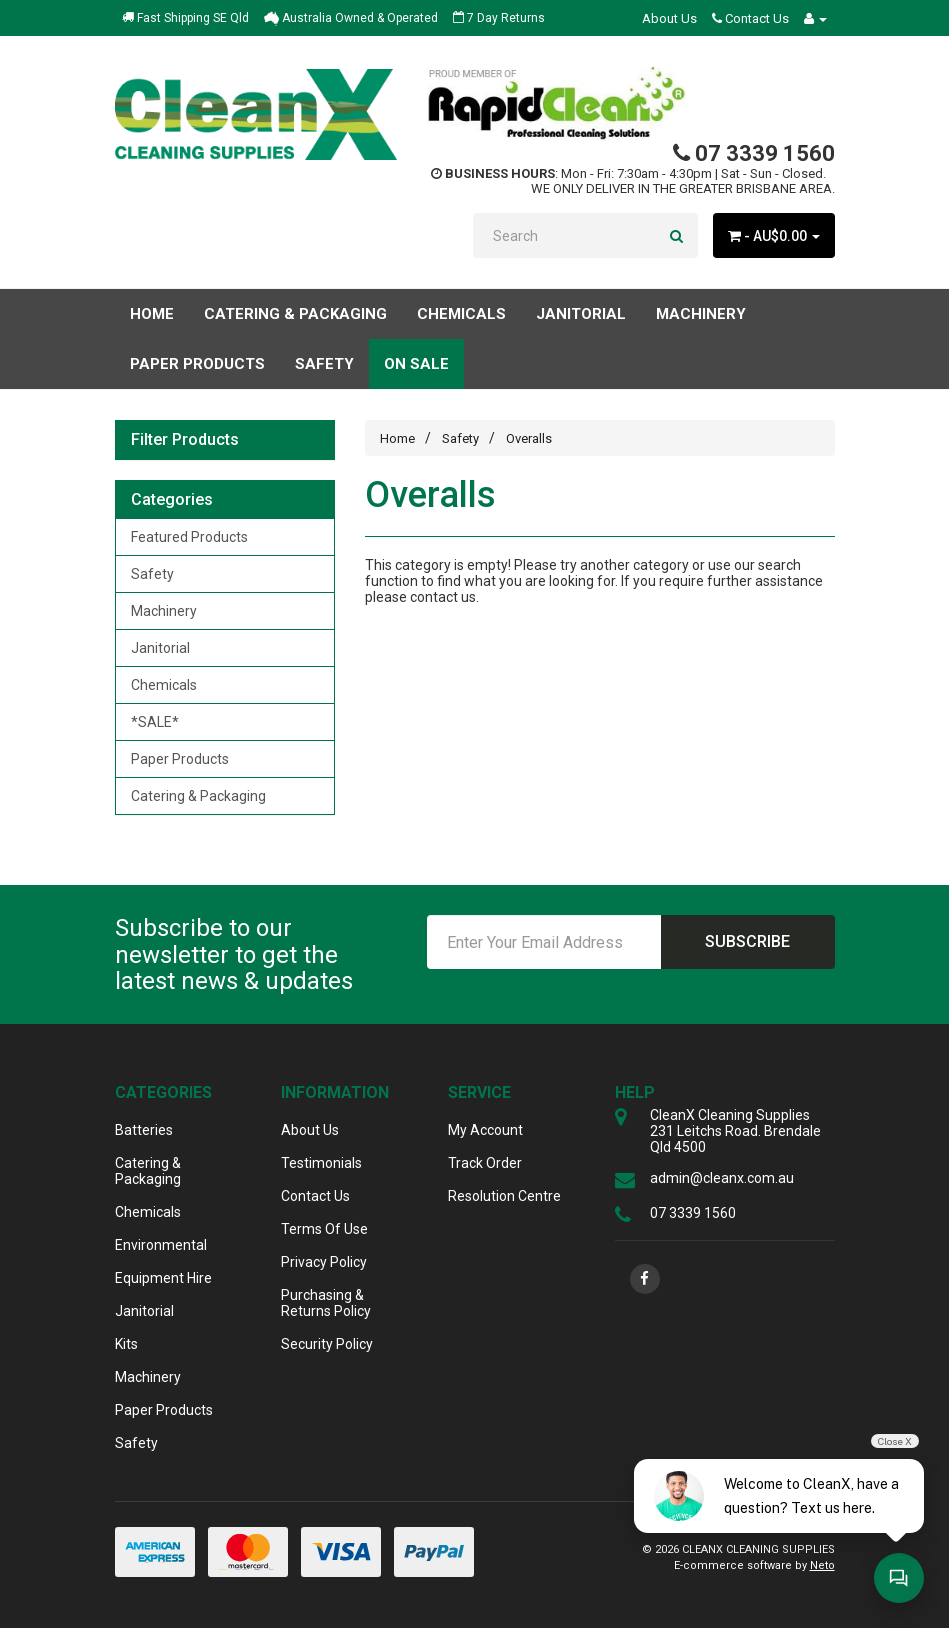 The height and width of the screenshot is (1628, 949). Describe the element at coordinates (529, 438) in the screenshot. I see `Overalls` at that location.